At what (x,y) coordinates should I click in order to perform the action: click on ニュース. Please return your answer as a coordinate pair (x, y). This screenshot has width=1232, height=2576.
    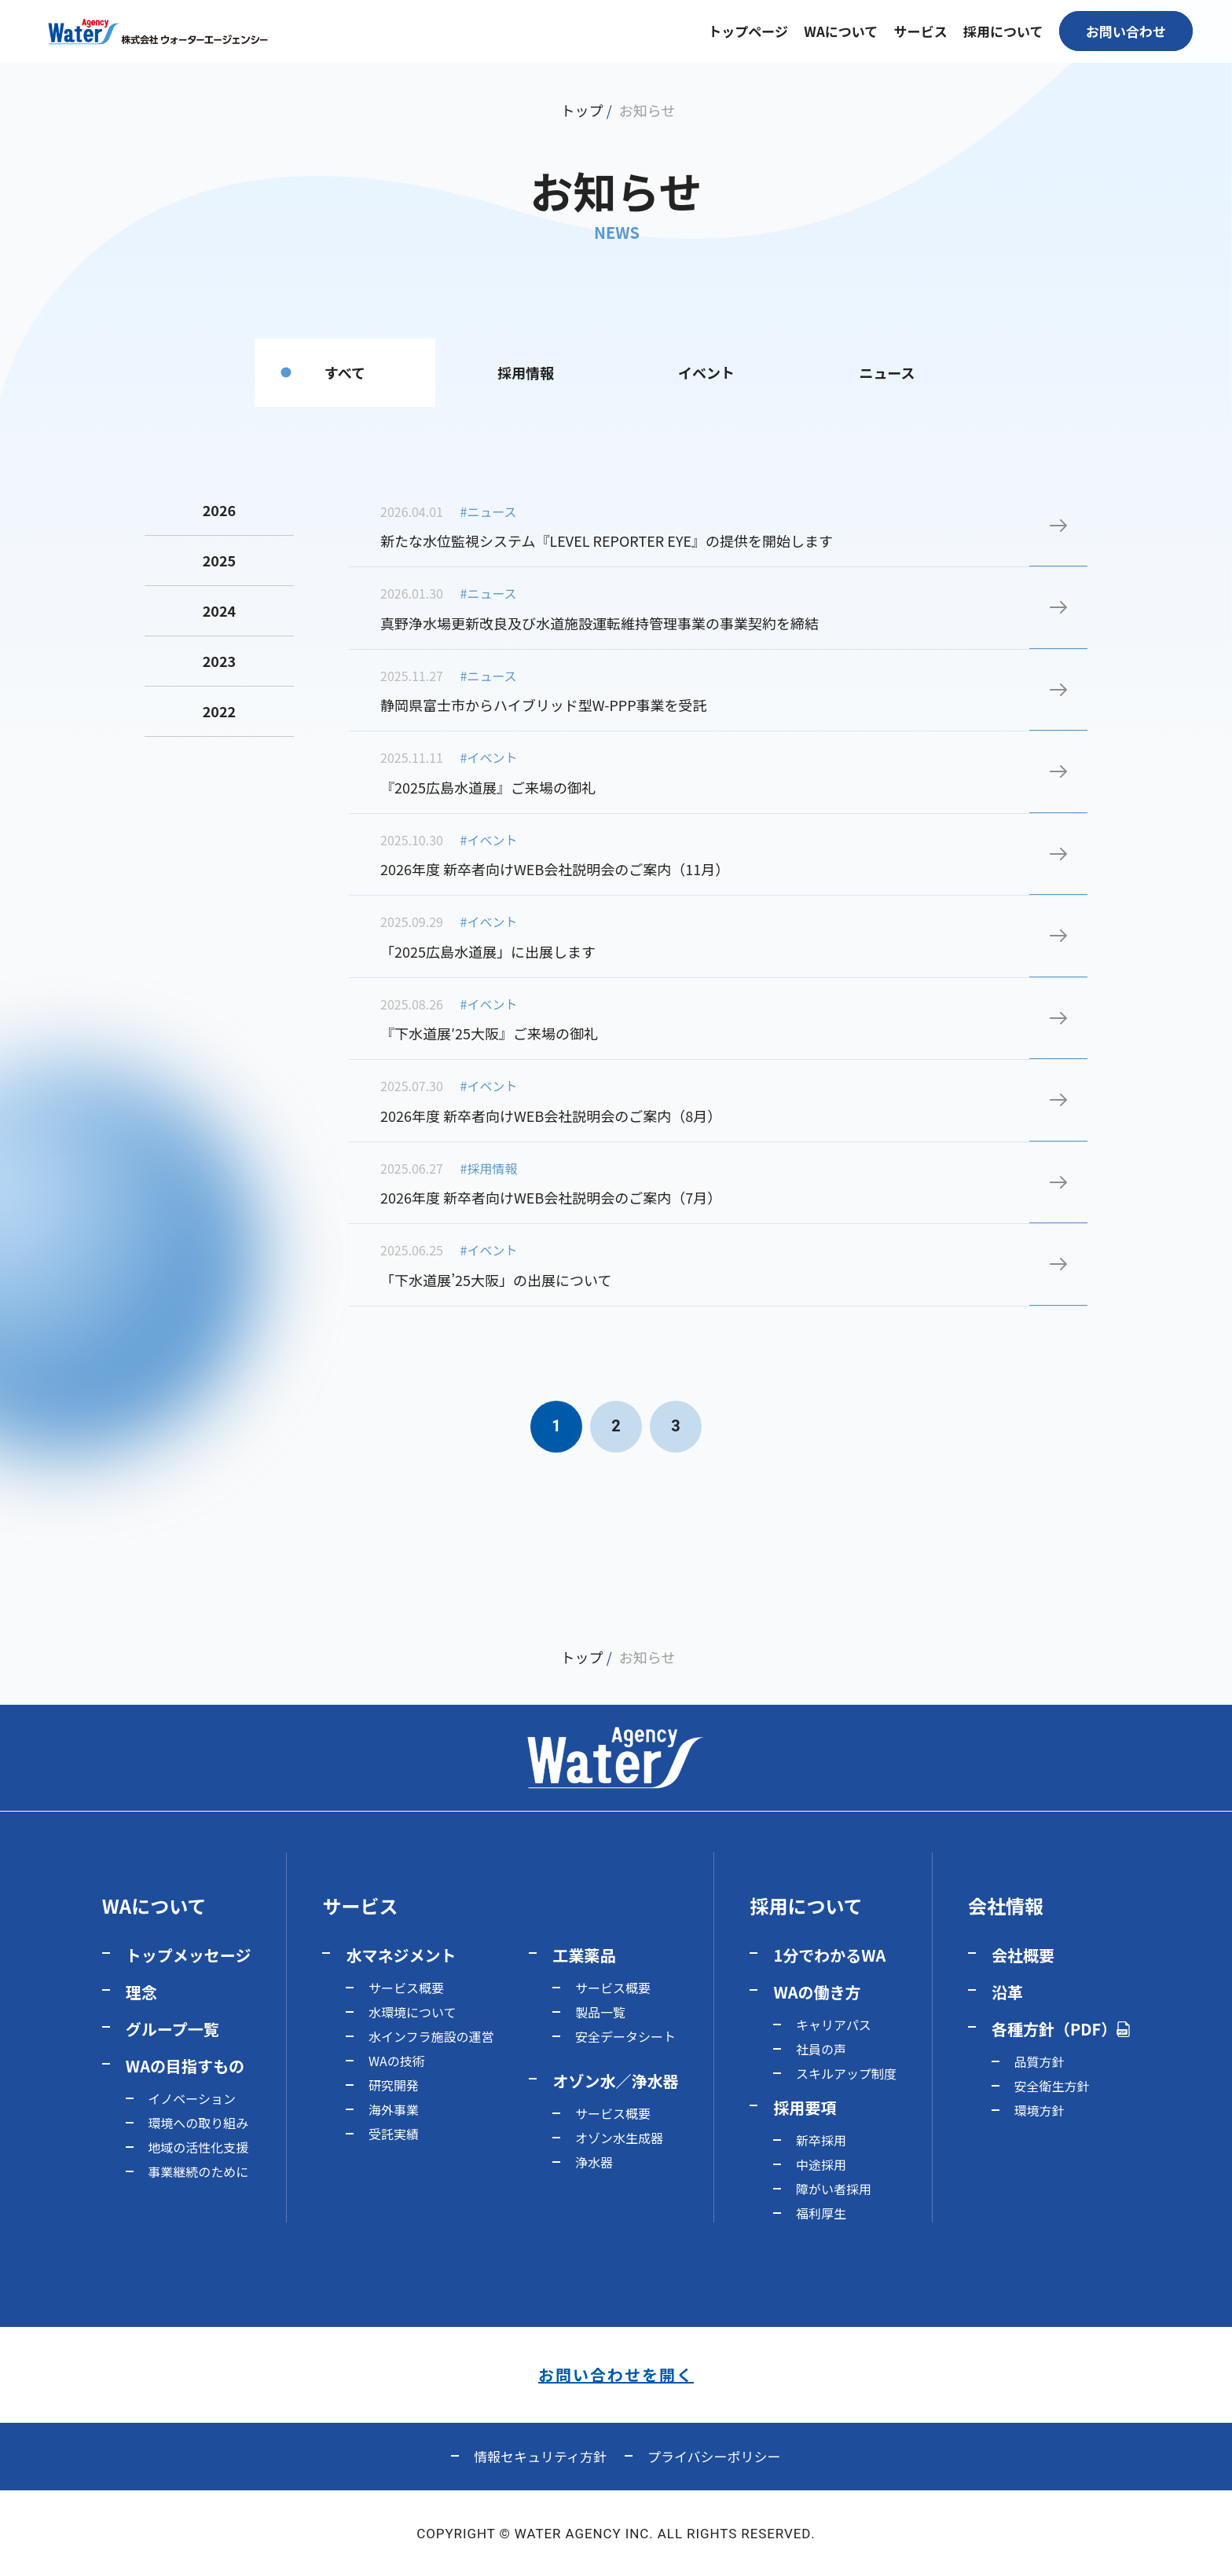
    Looking at the image, I should click on (887, 372).